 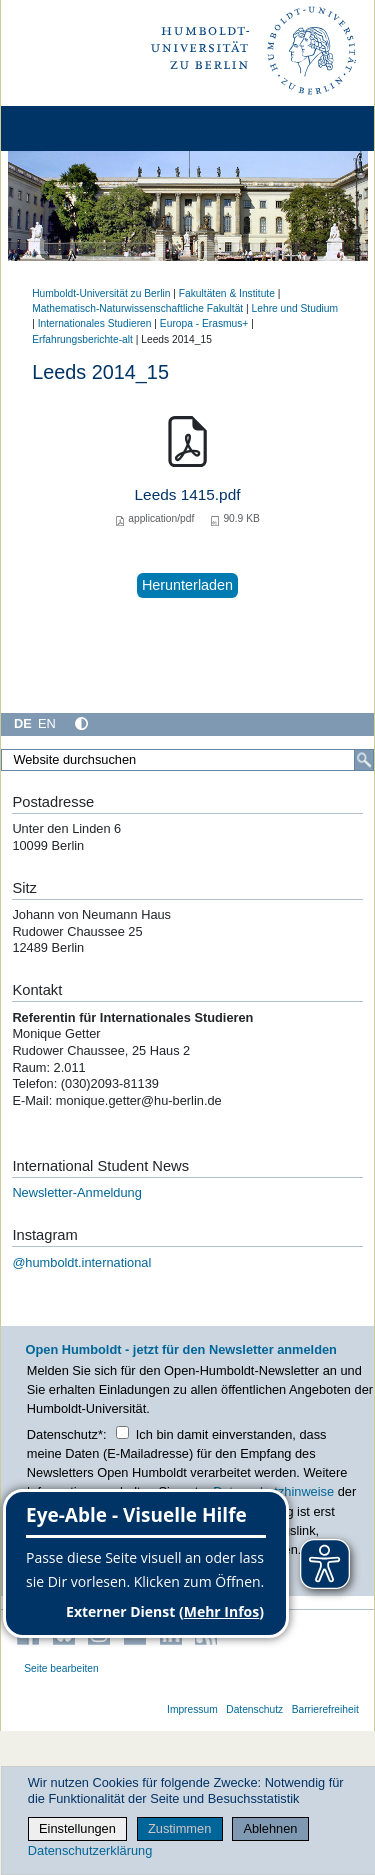 What do you see at coordinates (227, 293) in the screenshot?
I see `Fakultäten & Institute` at bounding box center [227, 293].